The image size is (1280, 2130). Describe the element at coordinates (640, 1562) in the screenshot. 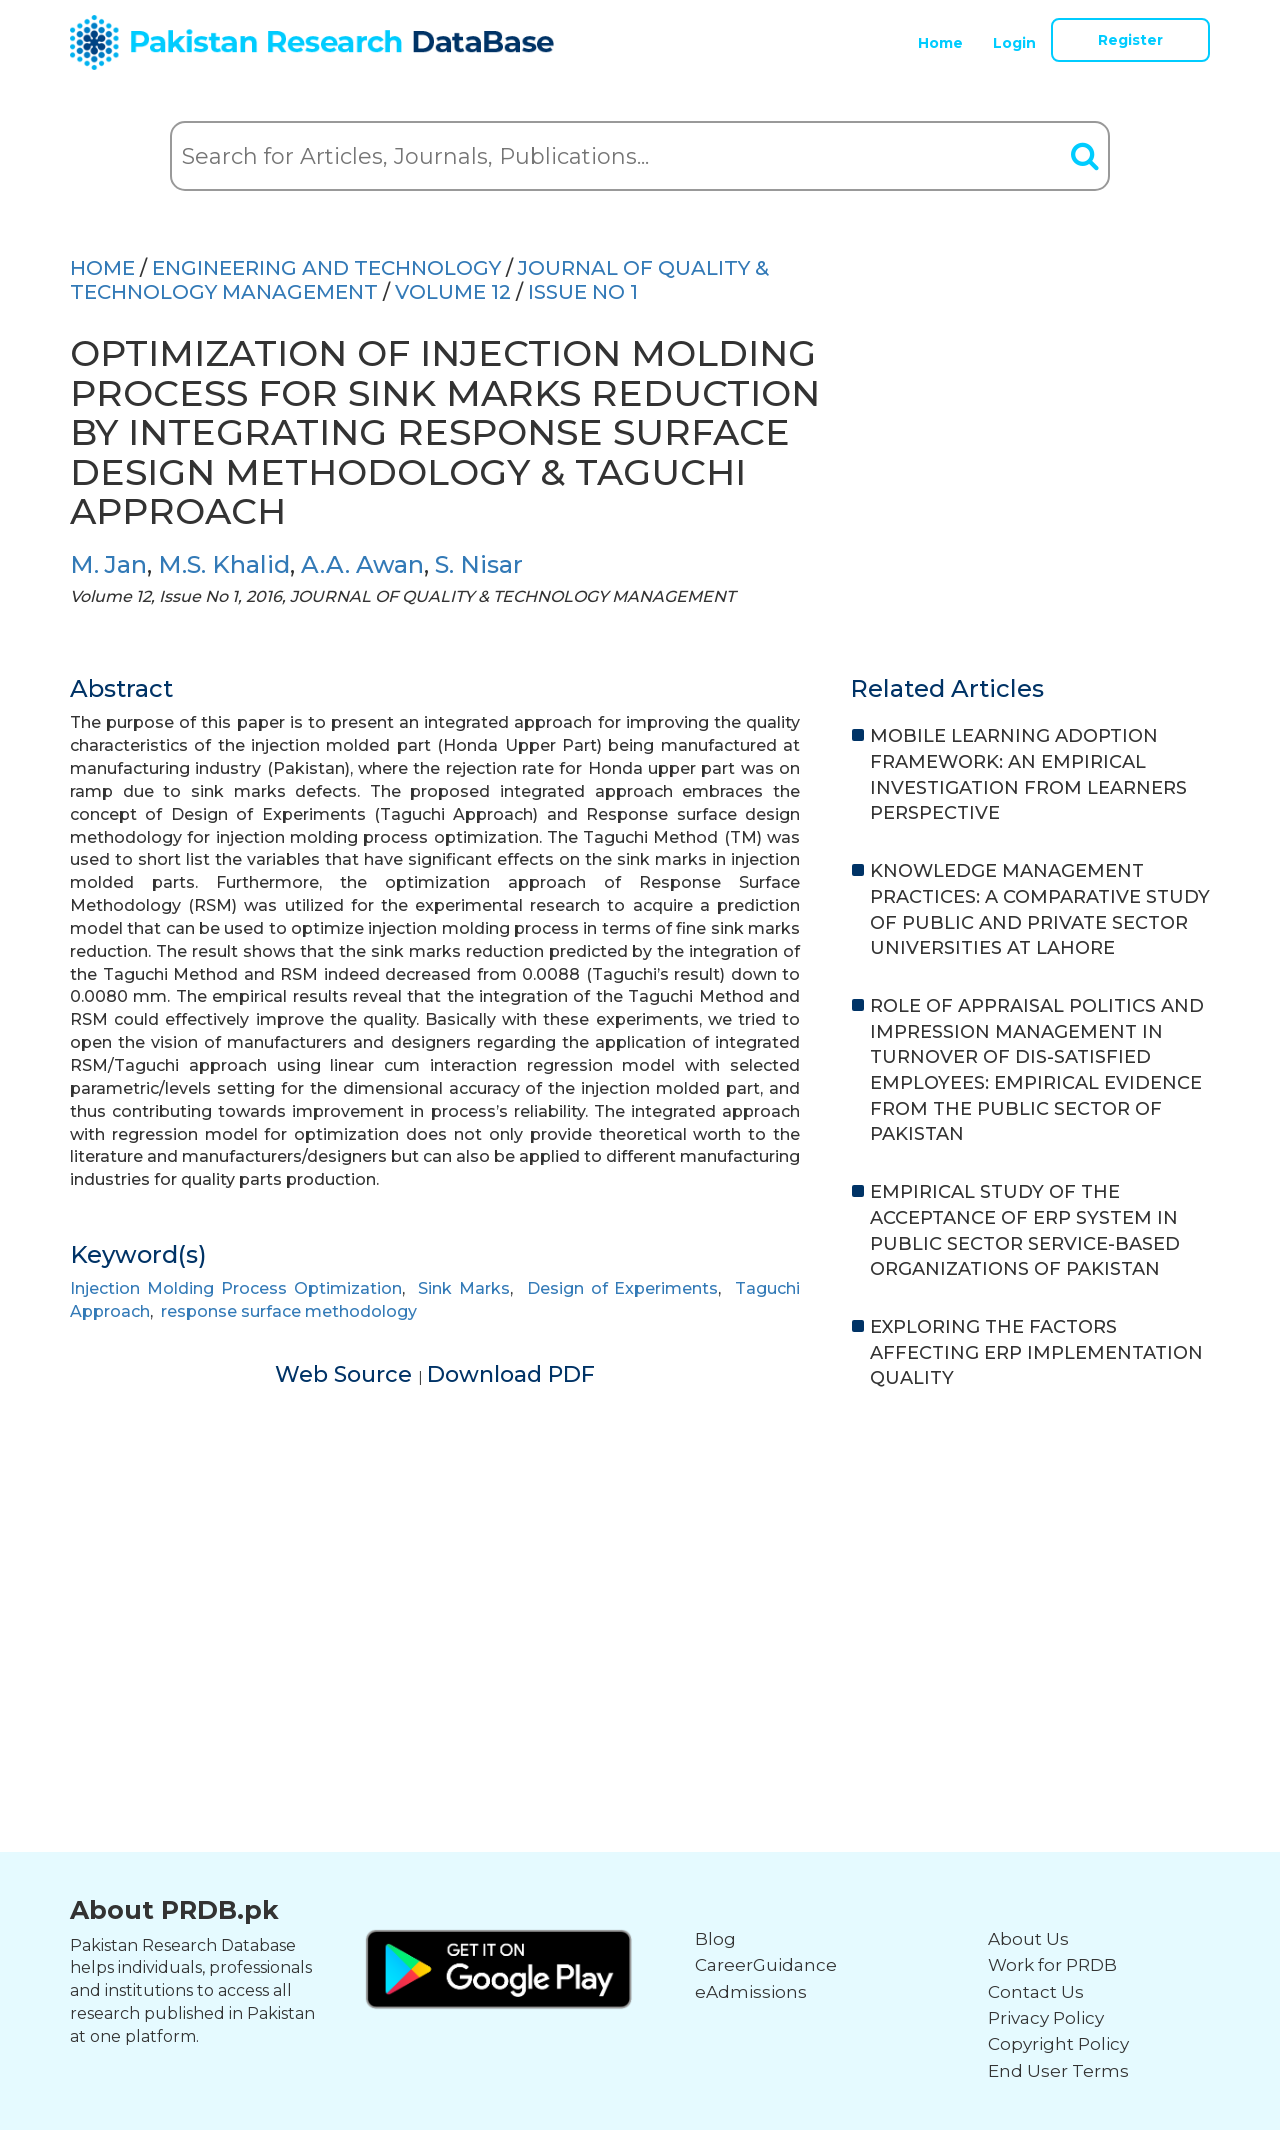

I see `[Advertisement]` at that location.